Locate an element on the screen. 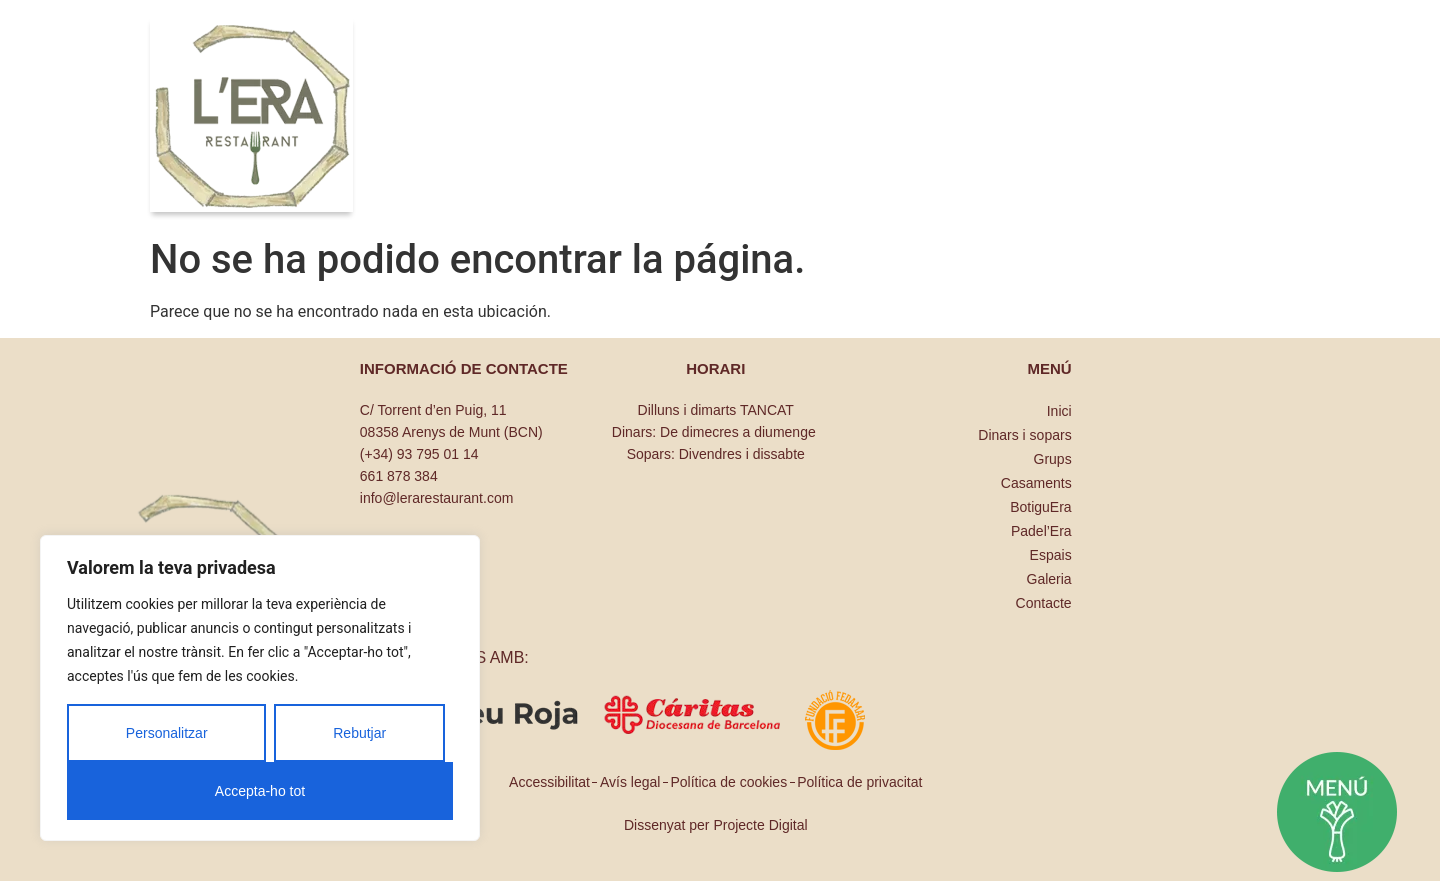 The height and width of the screenshot is (881, 1440). Política de cookies is located at coordinates (728, 782).